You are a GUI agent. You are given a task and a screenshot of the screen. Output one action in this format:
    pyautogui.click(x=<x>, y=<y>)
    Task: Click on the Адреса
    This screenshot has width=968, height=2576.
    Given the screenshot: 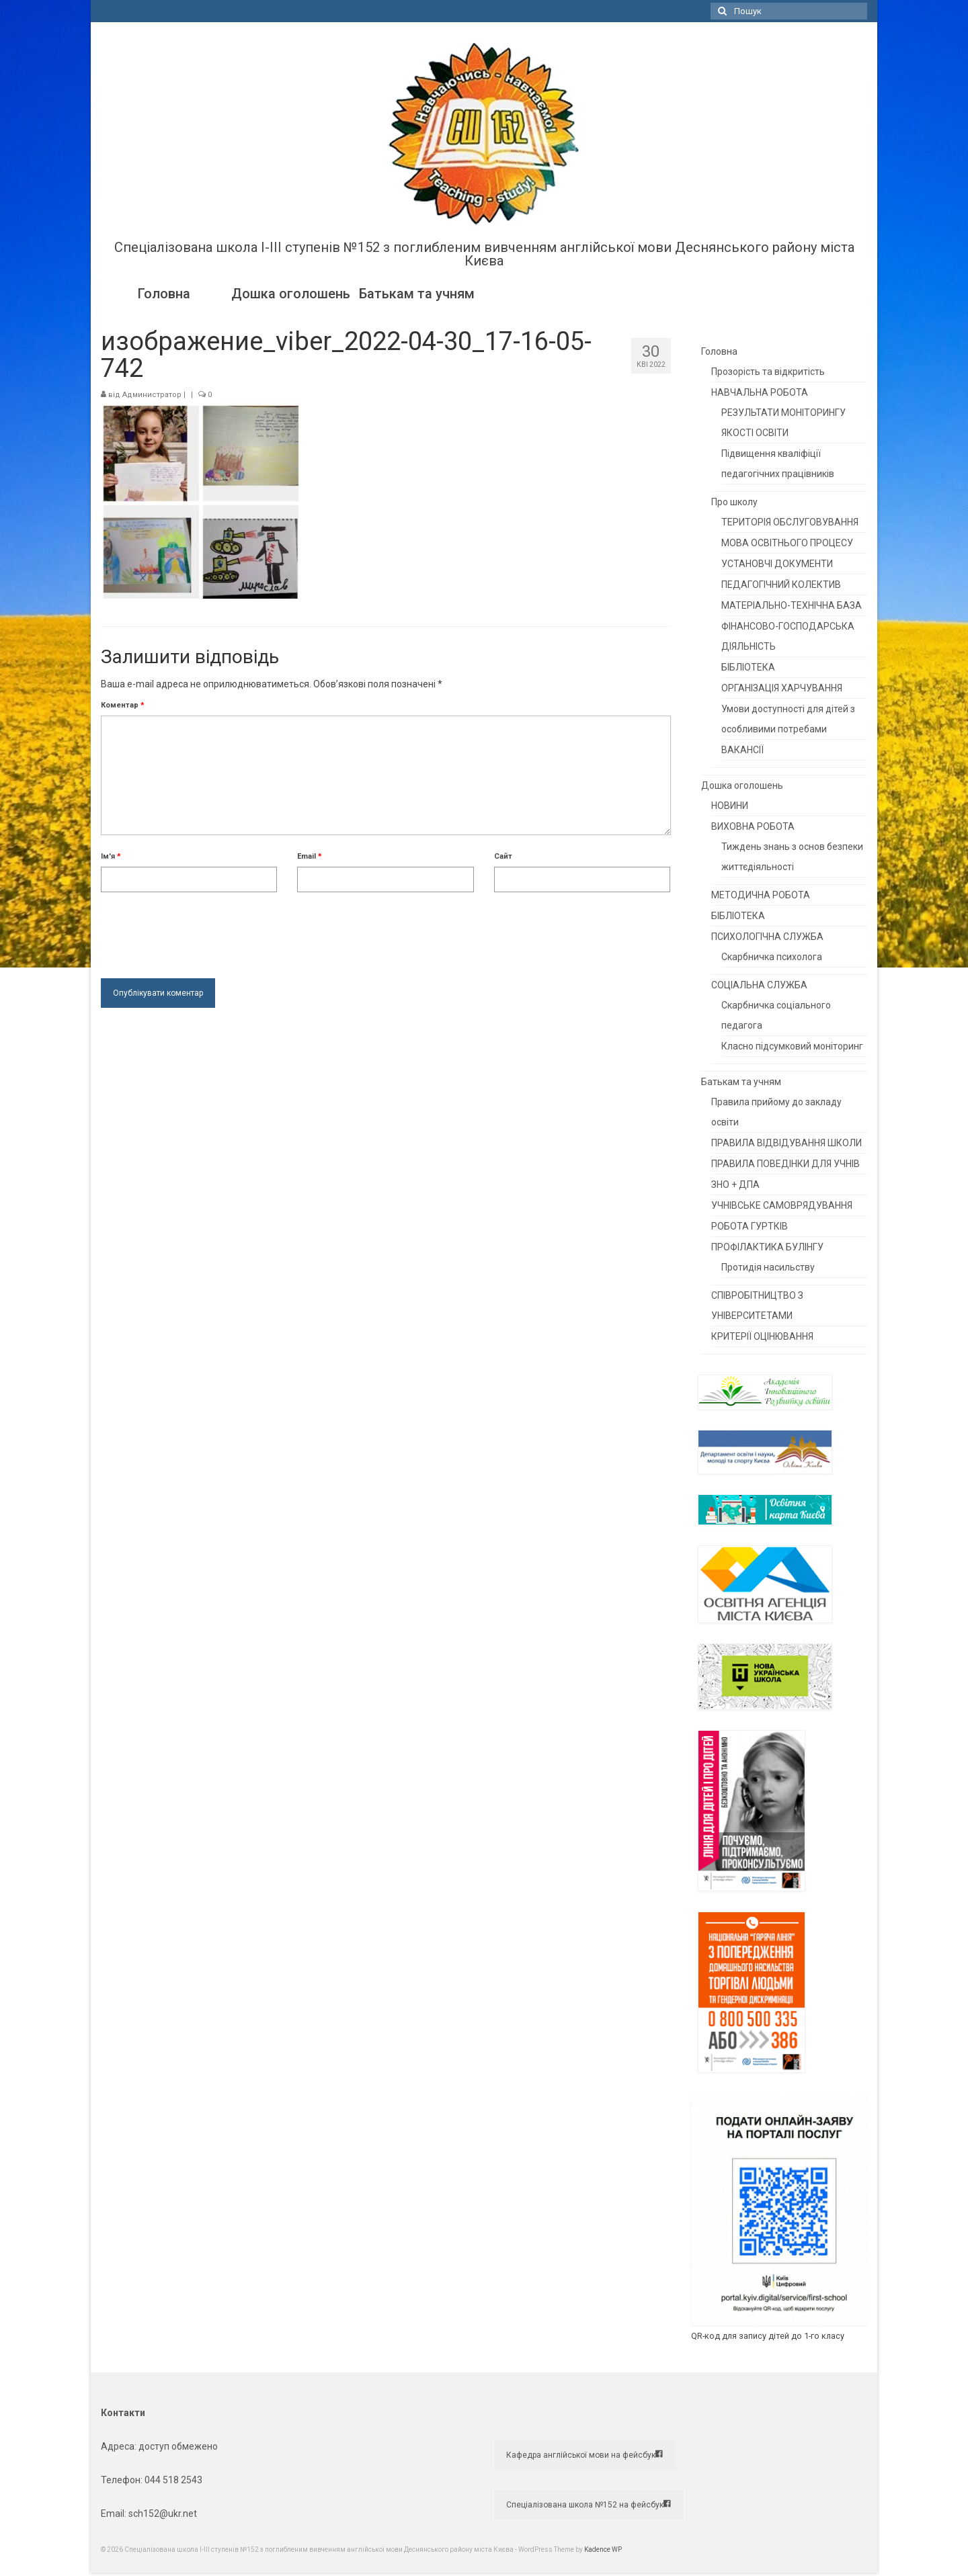 What is the action you would take?
    pyautogui.click(x=117, y=2446)
    